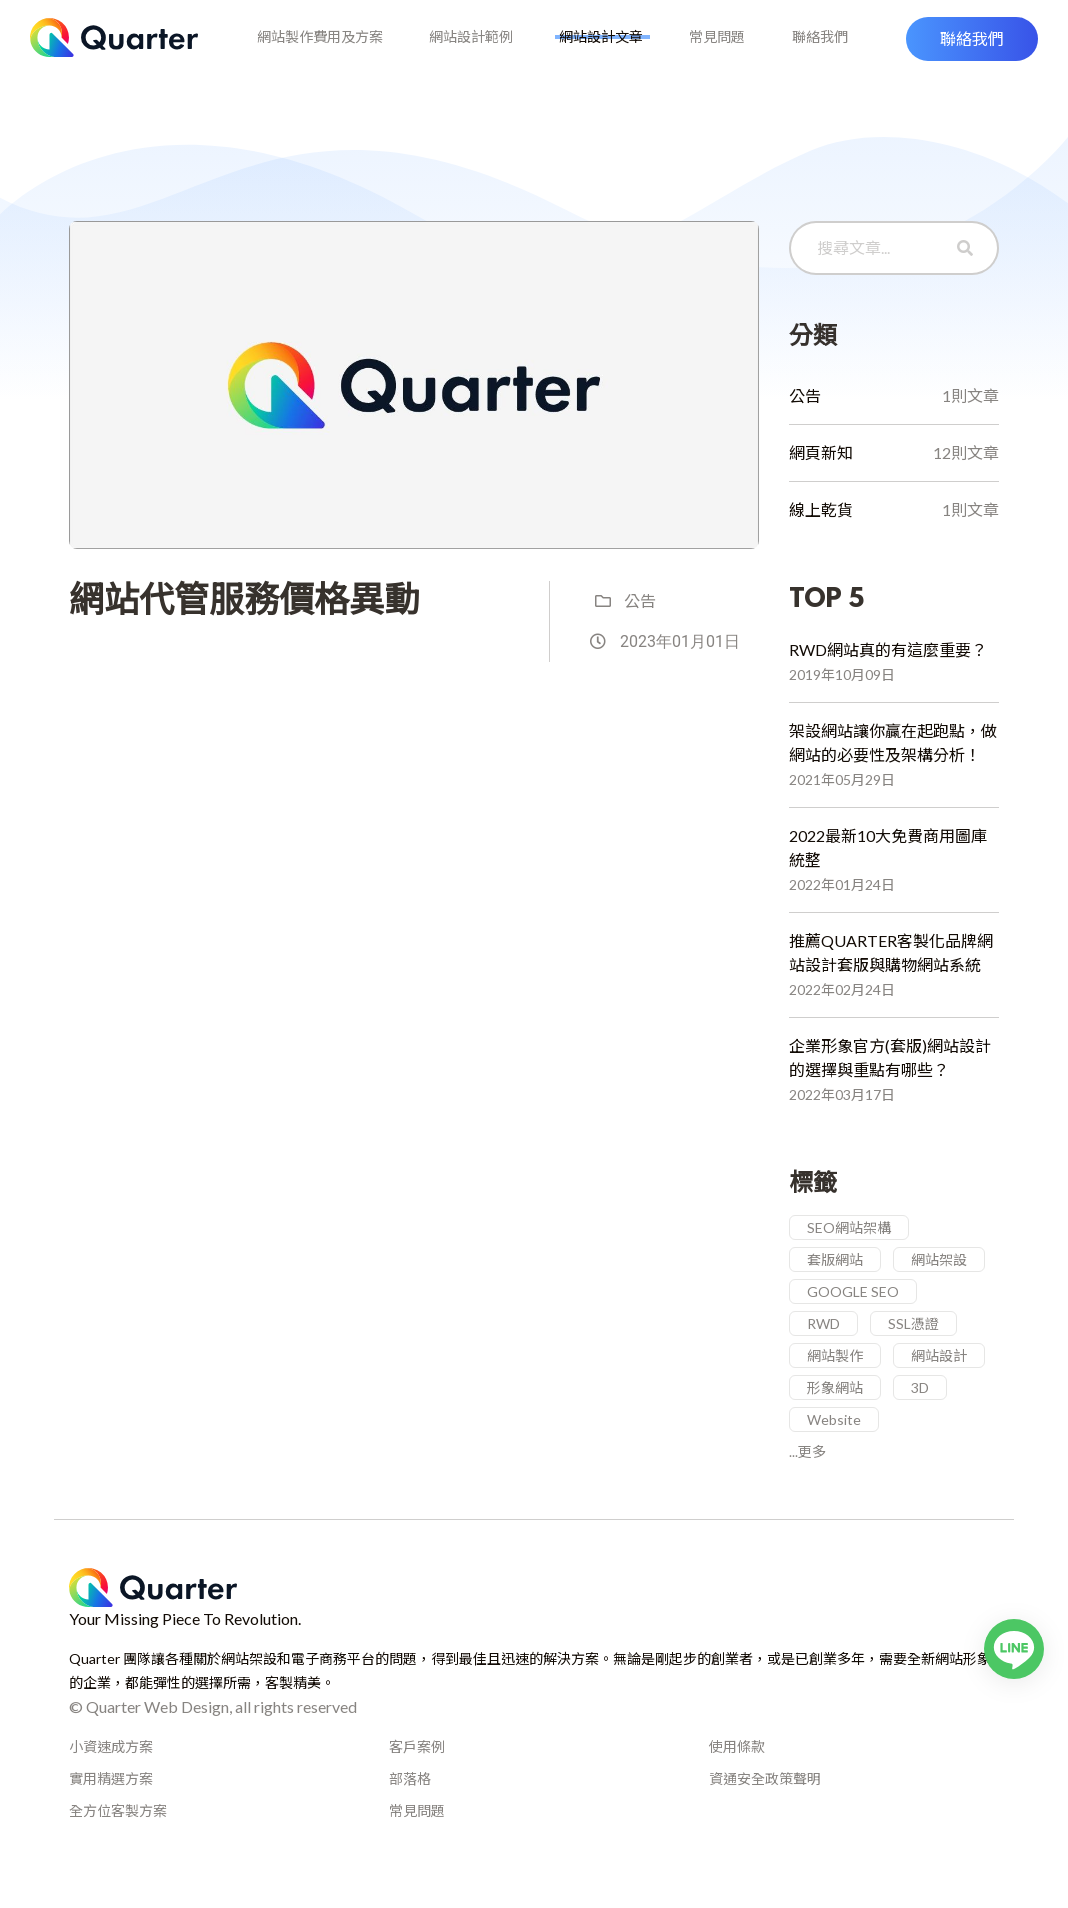 Image resolution: width=1068 pixels, height=1908 pixels. What do you see at coordinates (737, 1775) in the screenshot?
I see `使用條款` at bounding box center [737, 1775].